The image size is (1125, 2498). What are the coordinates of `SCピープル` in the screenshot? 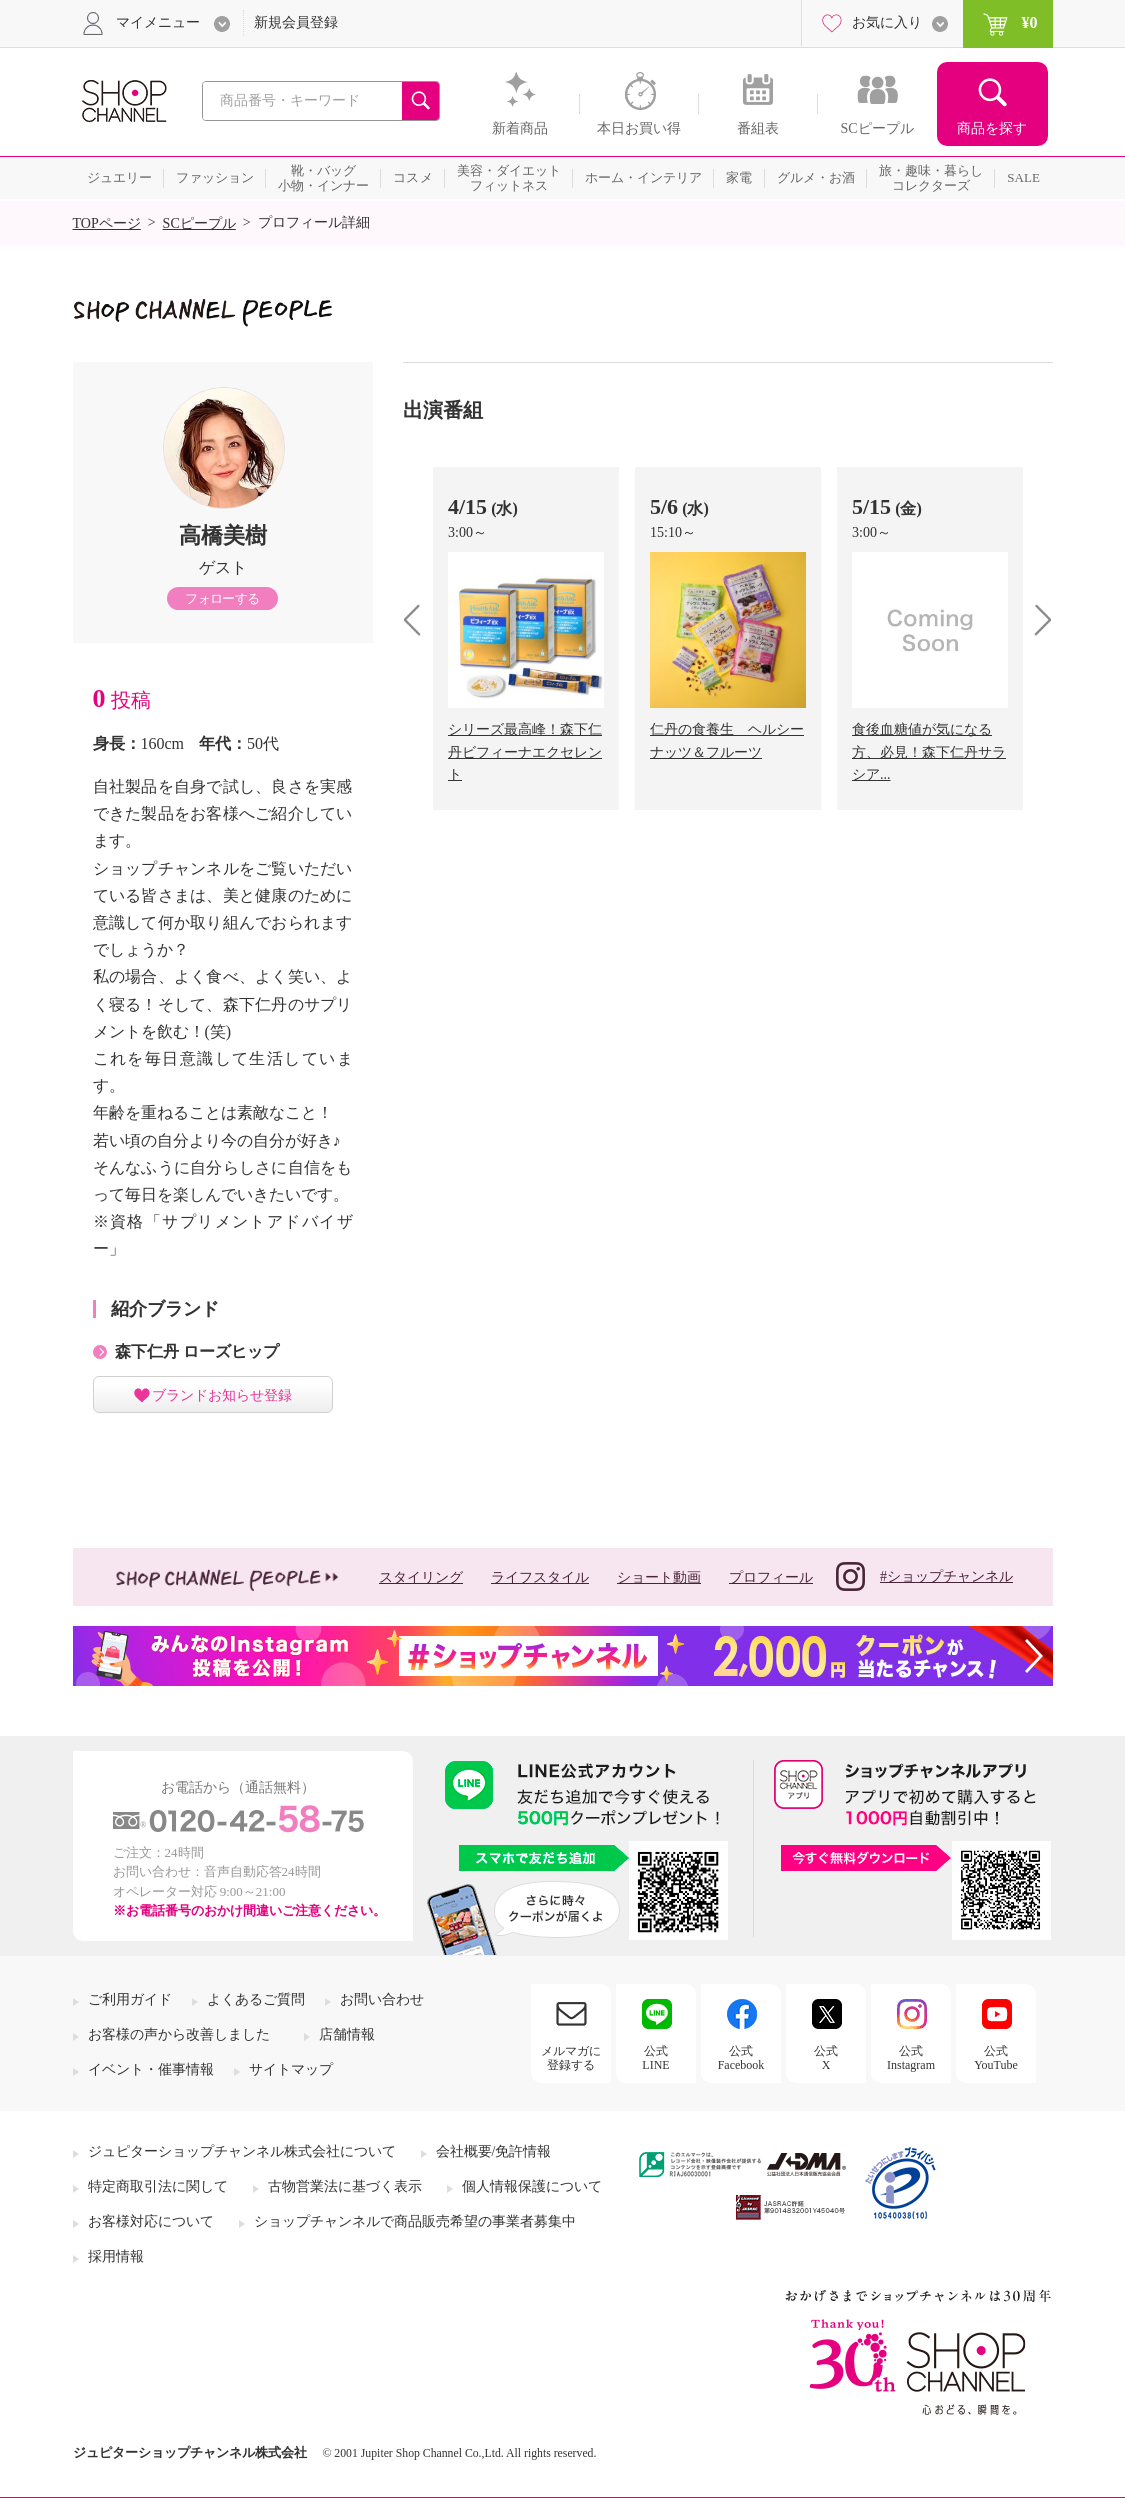 It's located at (199, 223).